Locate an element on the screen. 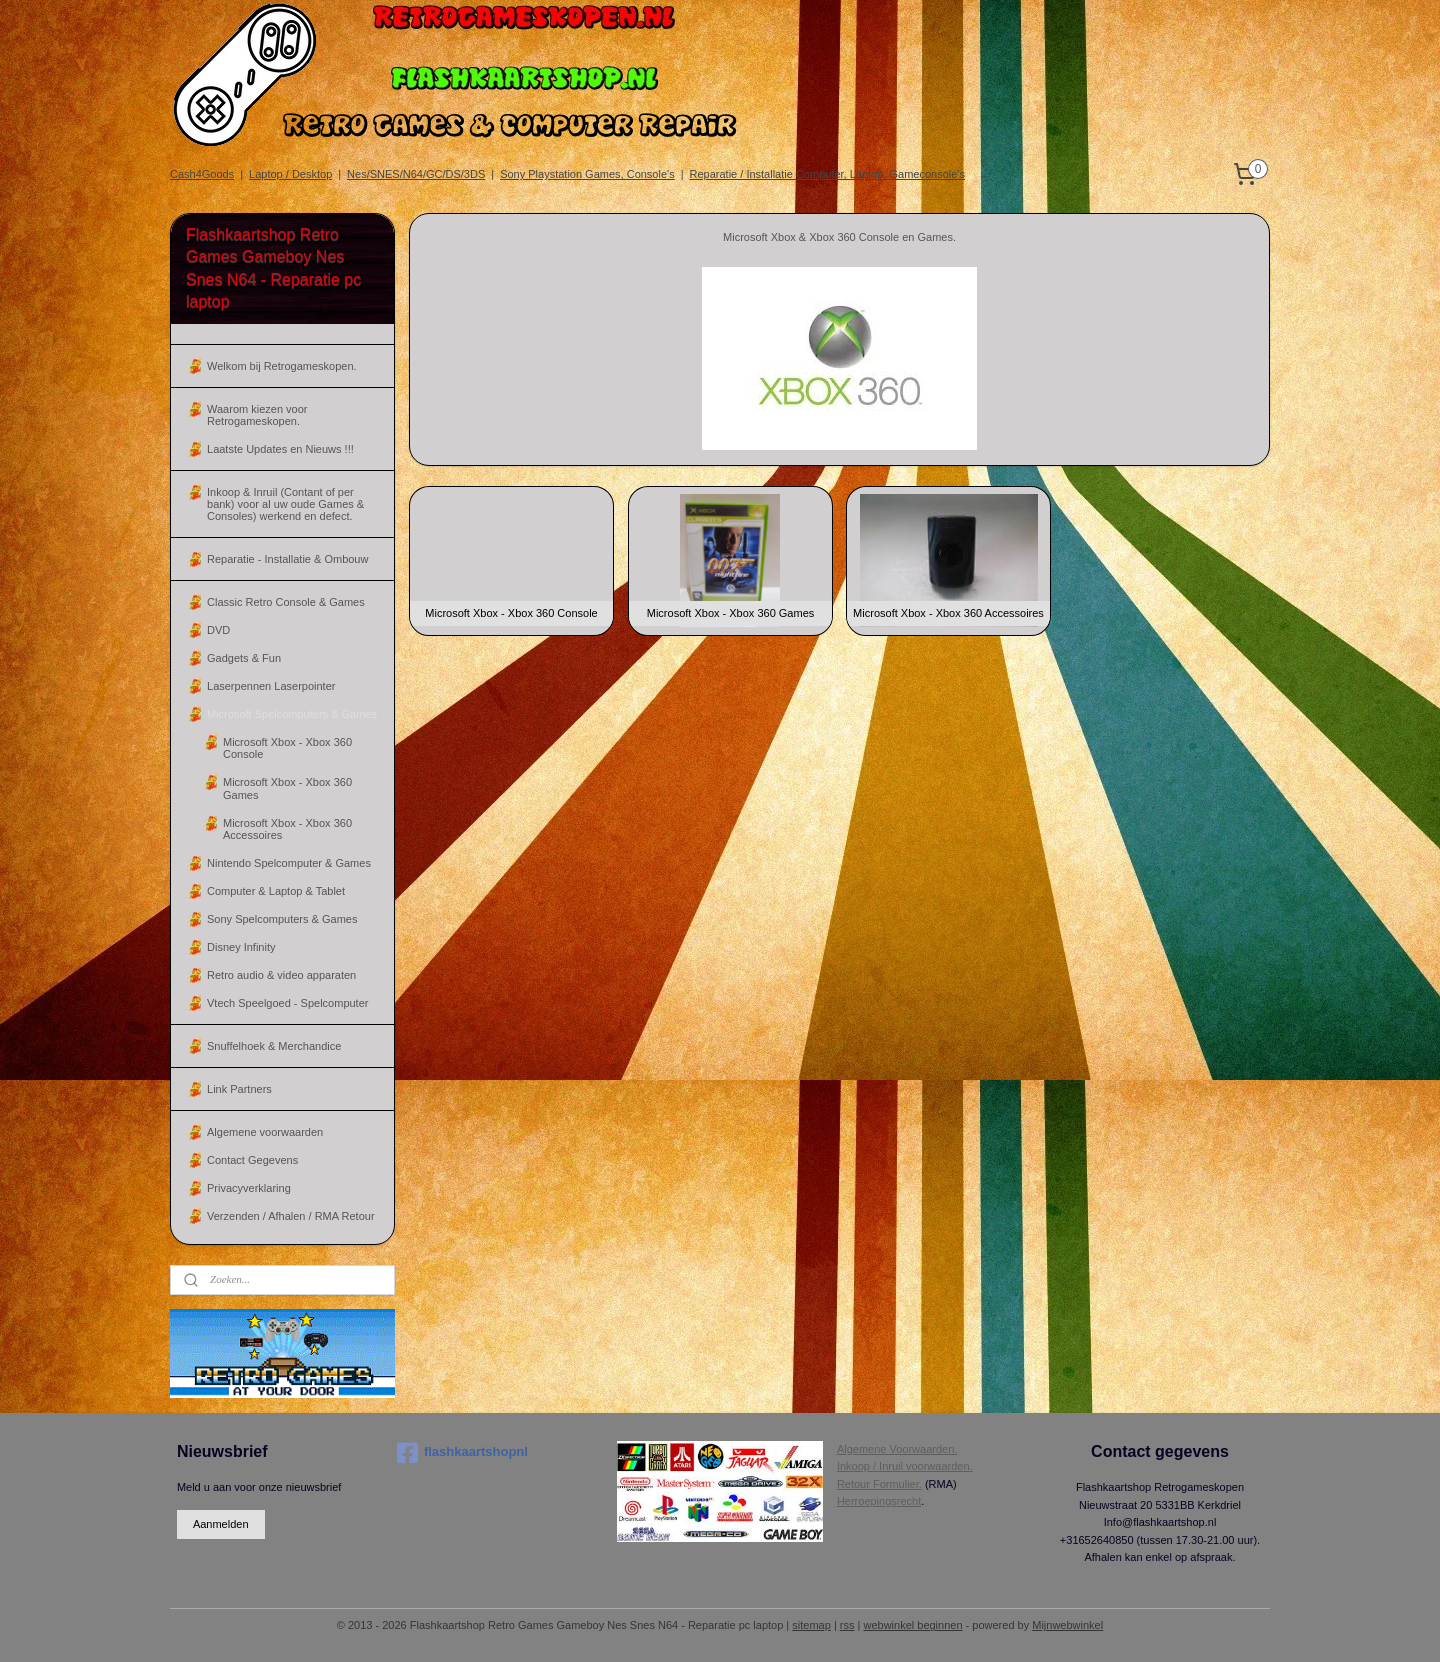 The image size is (1440, 1662). Microsoft Xbox - Xbox 360 Console is located at coordinates (287, 748).